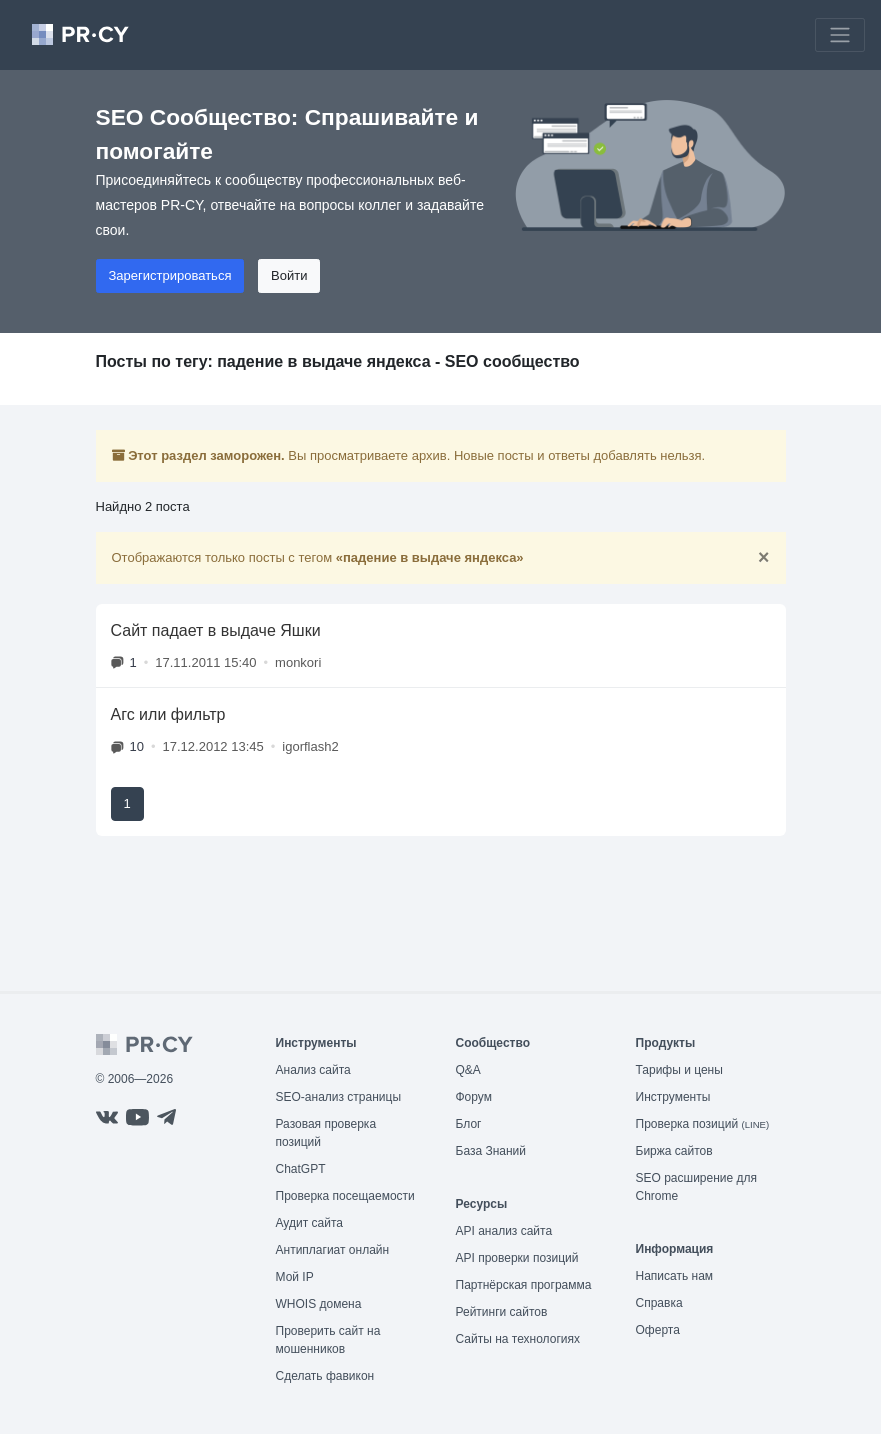 The width and height of the screenshot is (881, 1434). Describe the element at coordinates (679, 1070) in the screenshot. I see `Тарифы и цены` at that location.